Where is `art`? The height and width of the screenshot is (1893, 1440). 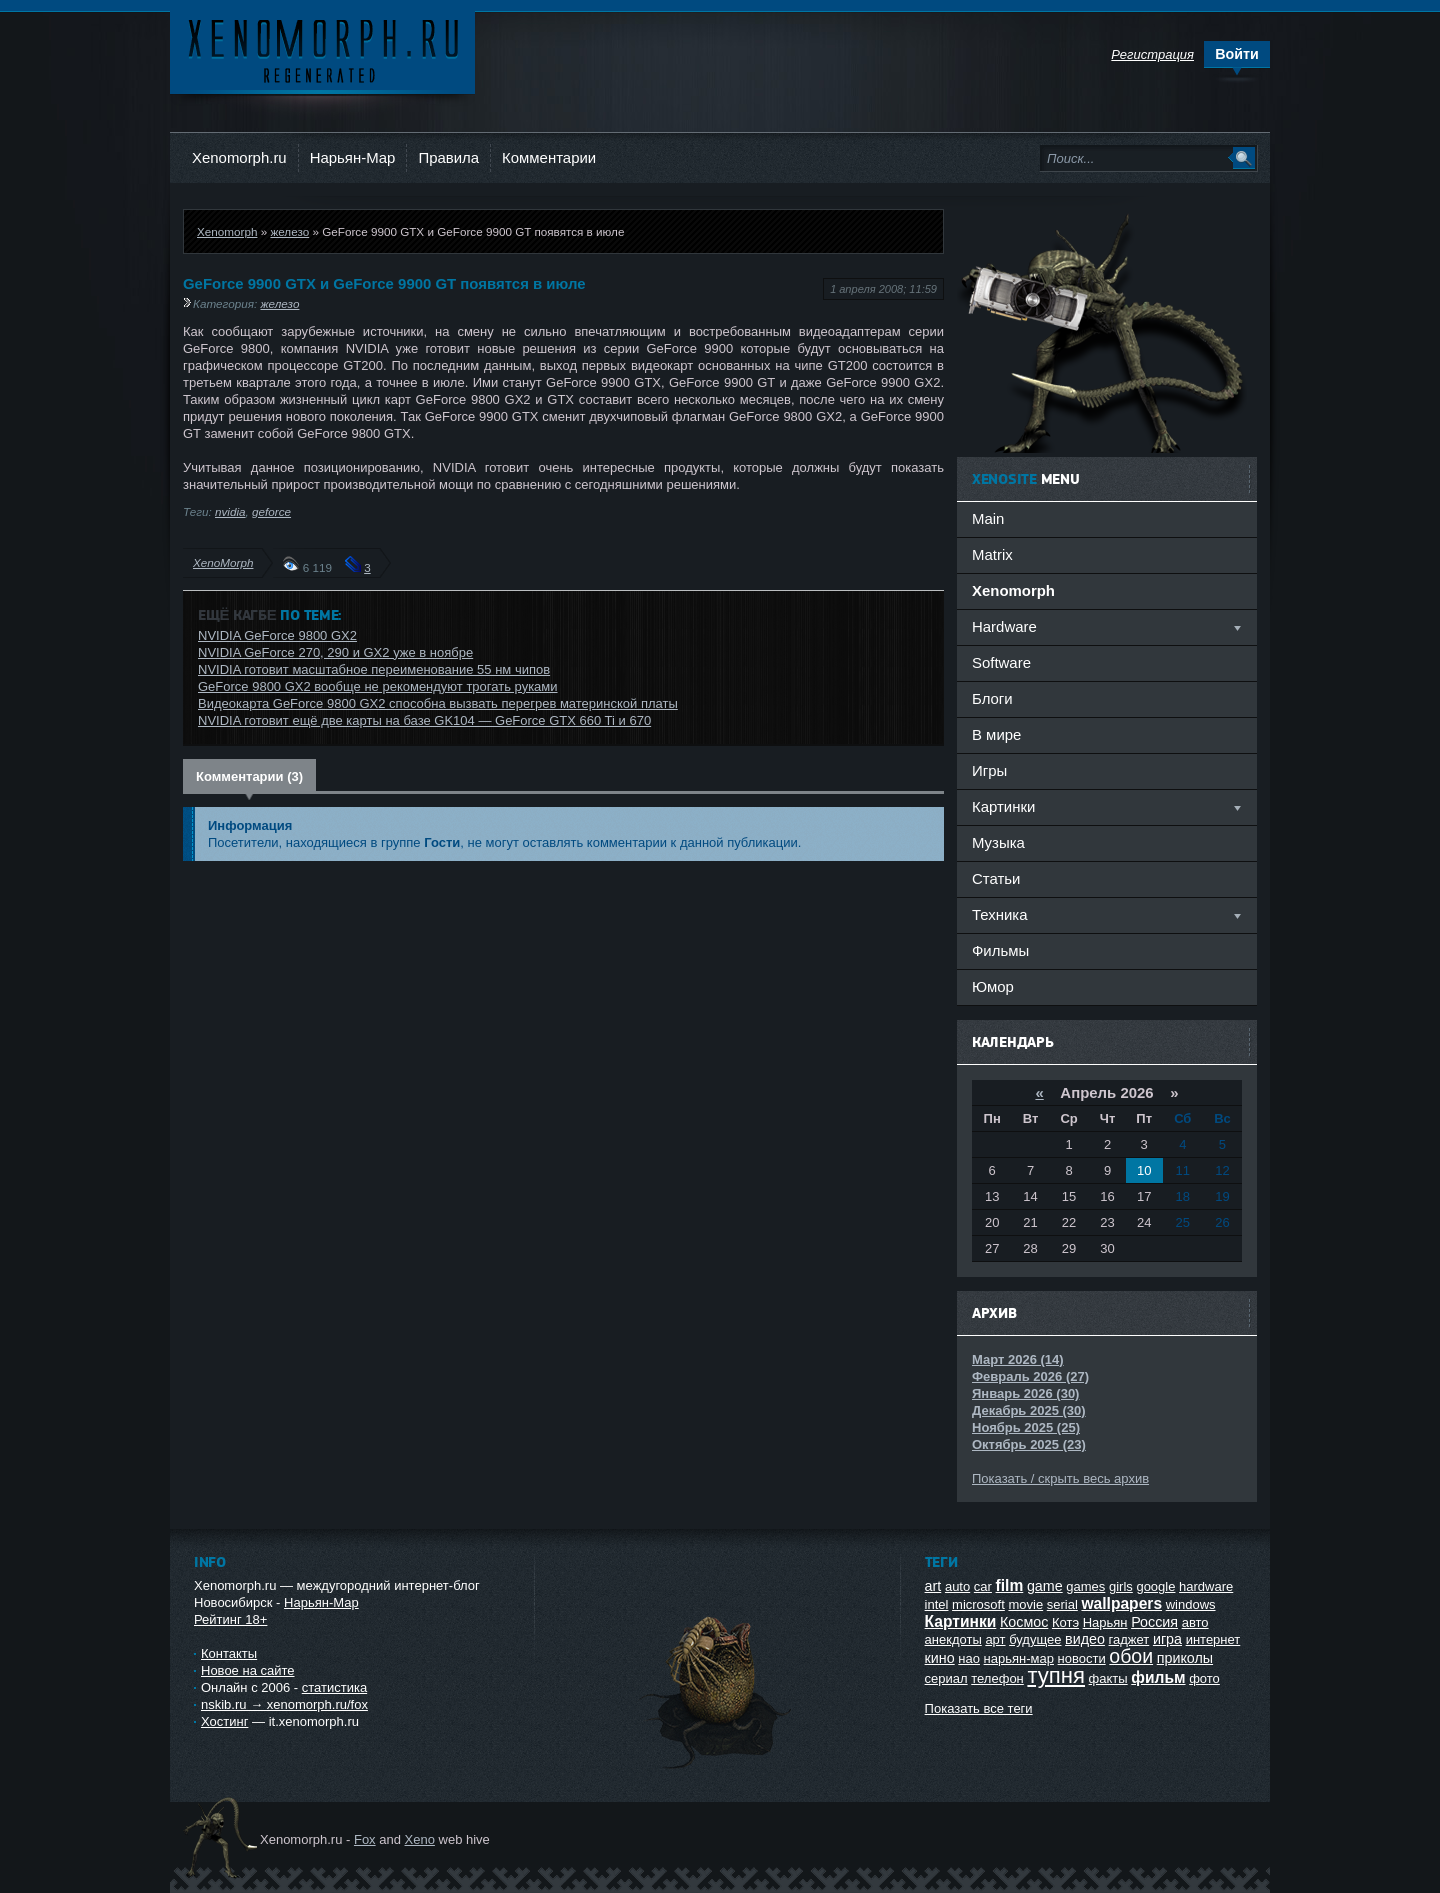 art is located at coordinates (933, 1586).